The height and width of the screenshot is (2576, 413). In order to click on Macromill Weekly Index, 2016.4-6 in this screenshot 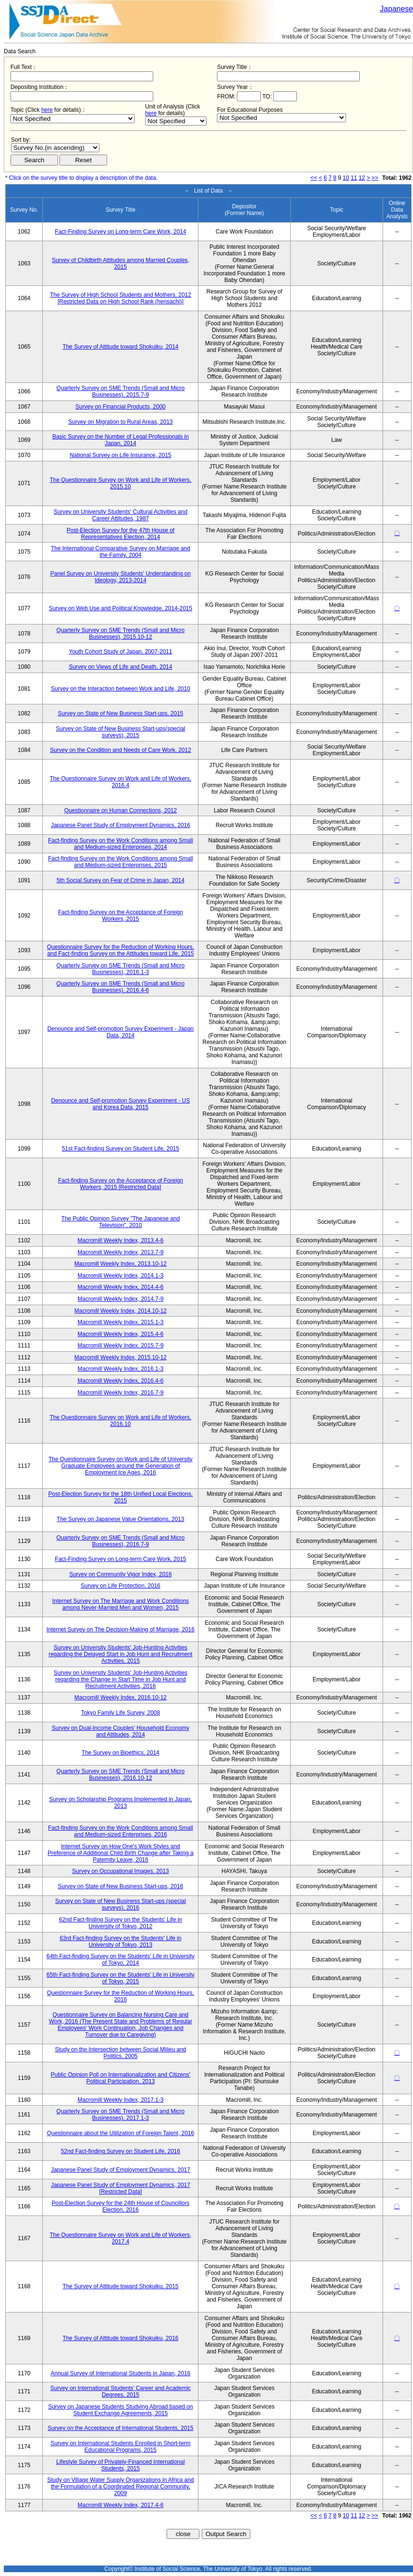, I will do `click(121, 1380)`.